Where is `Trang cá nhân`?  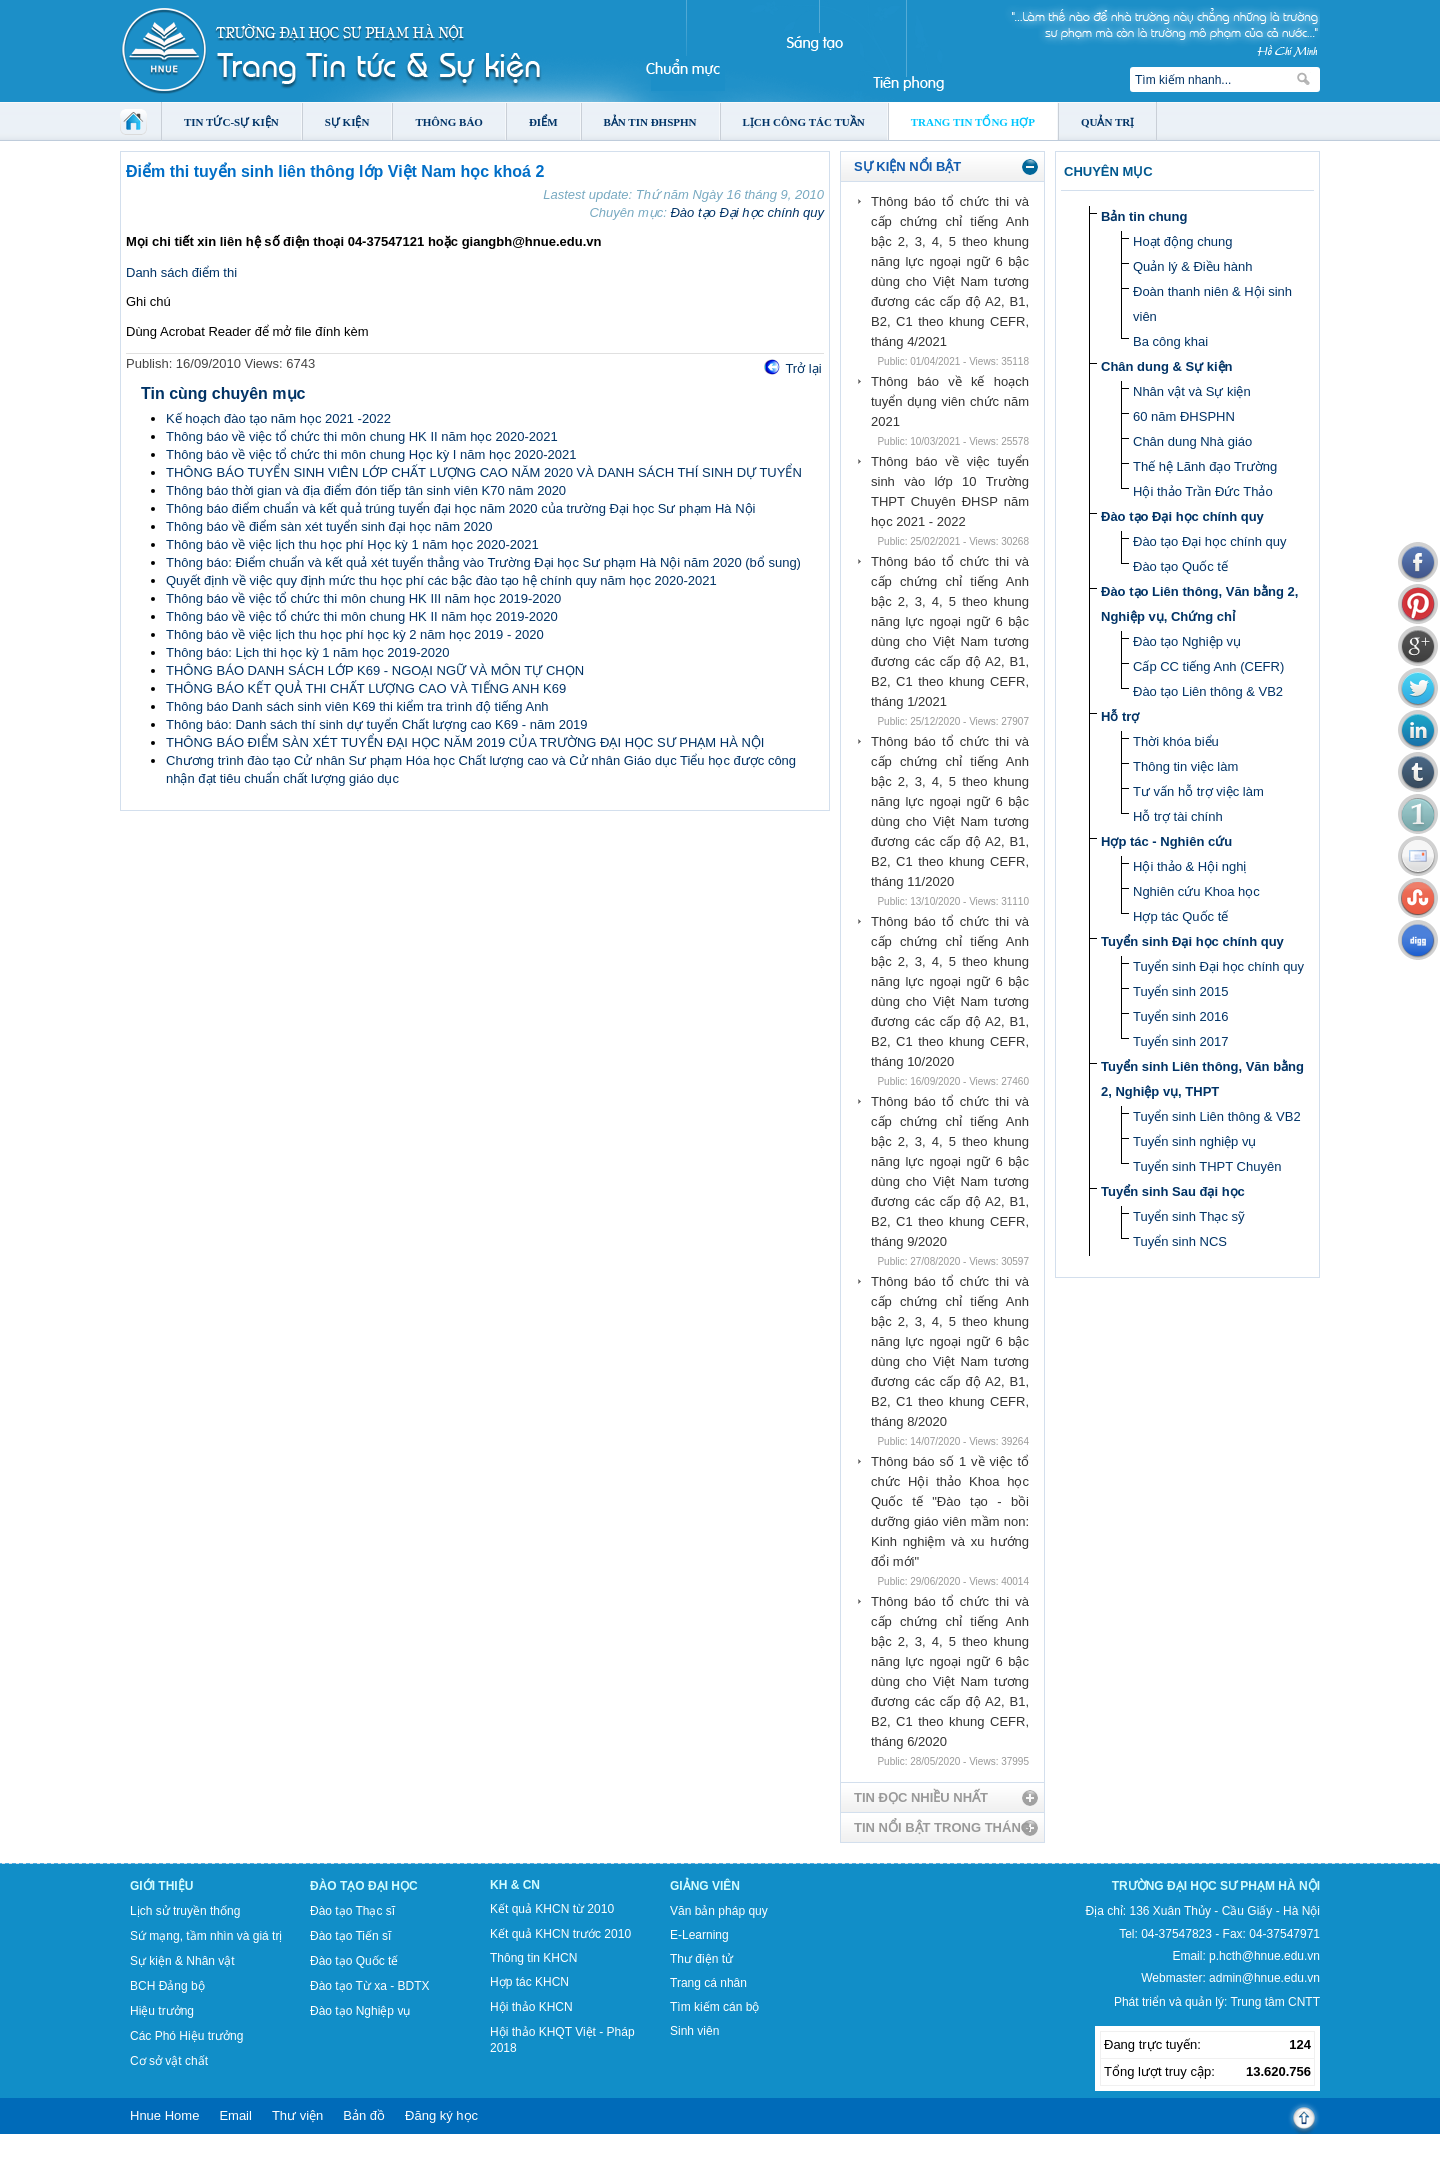
Trang cá nhân is located at coordinates (708, 1983).